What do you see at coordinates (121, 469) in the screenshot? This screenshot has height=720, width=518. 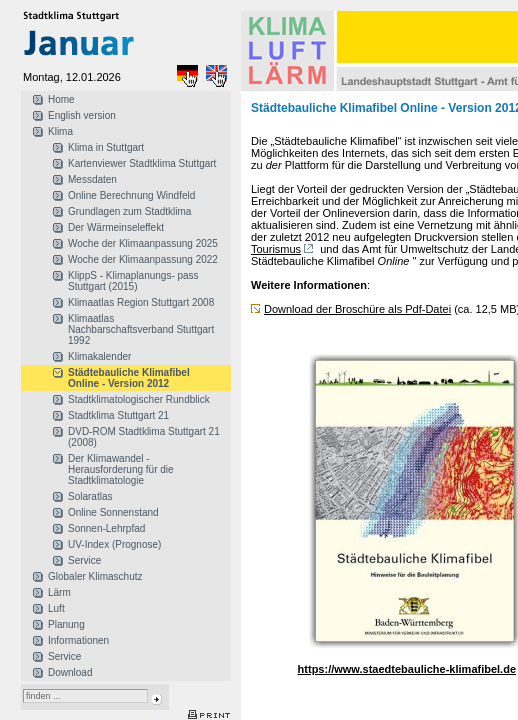 I see `Der Klimawandel - Herausforderung für die Stadtklimatologie` at bounding box center [121, 469].